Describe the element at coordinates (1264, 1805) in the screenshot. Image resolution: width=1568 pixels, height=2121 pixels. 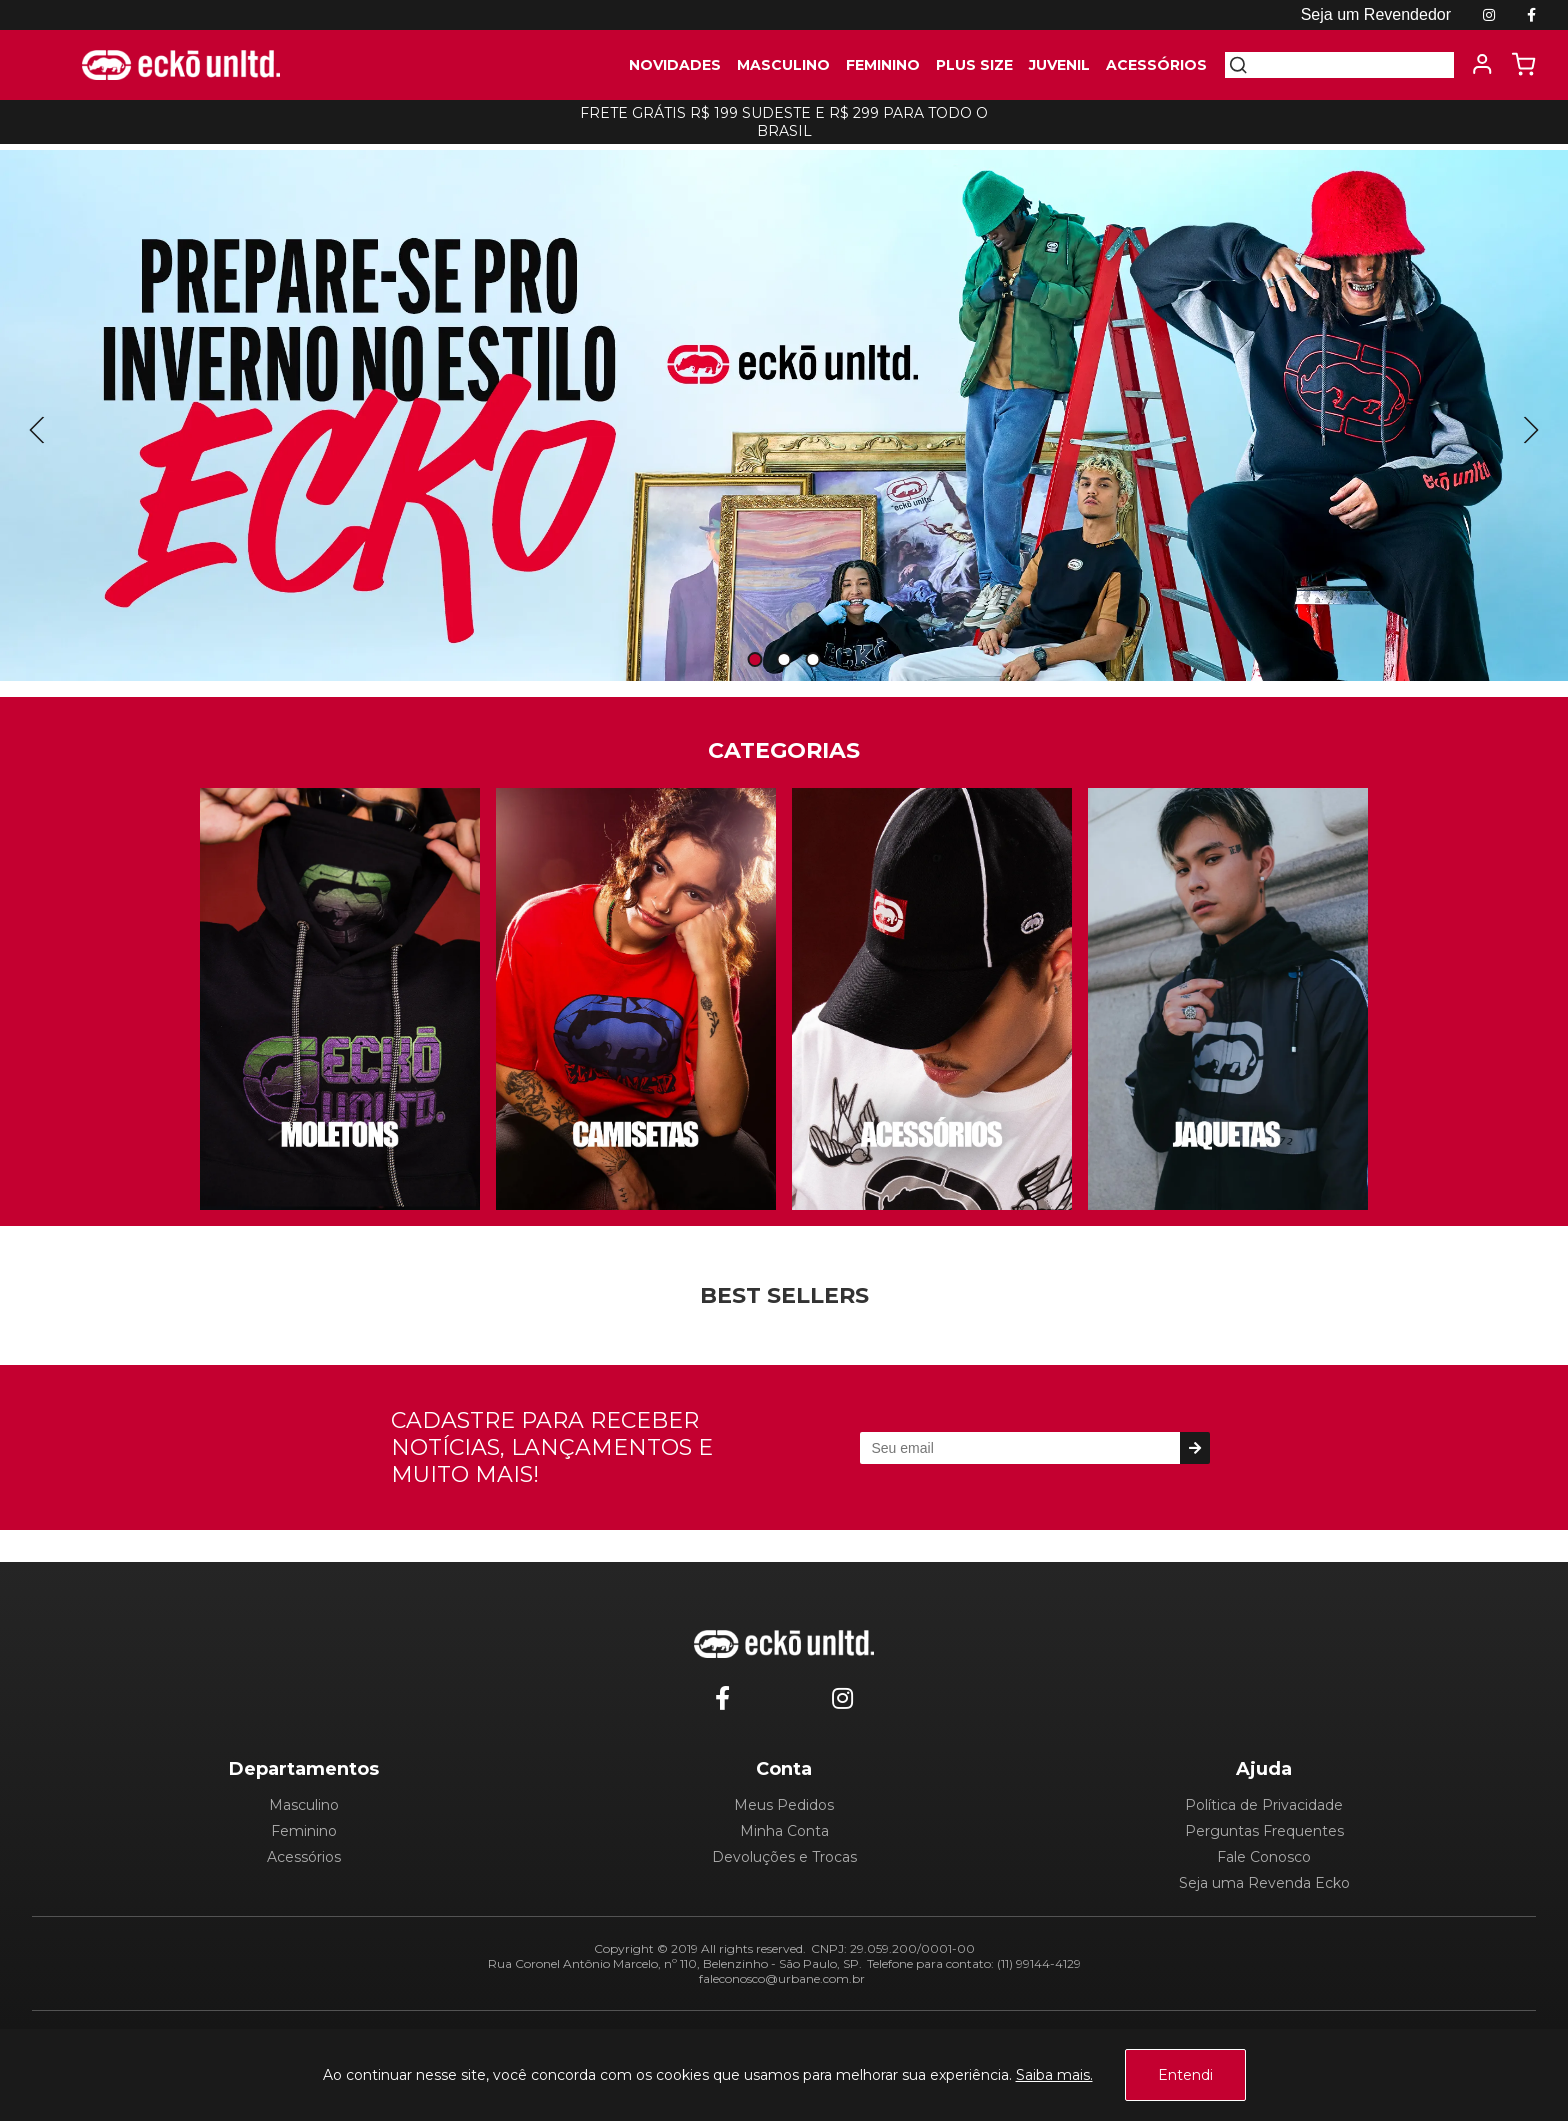
I see `Política de Privacidade` at that location.